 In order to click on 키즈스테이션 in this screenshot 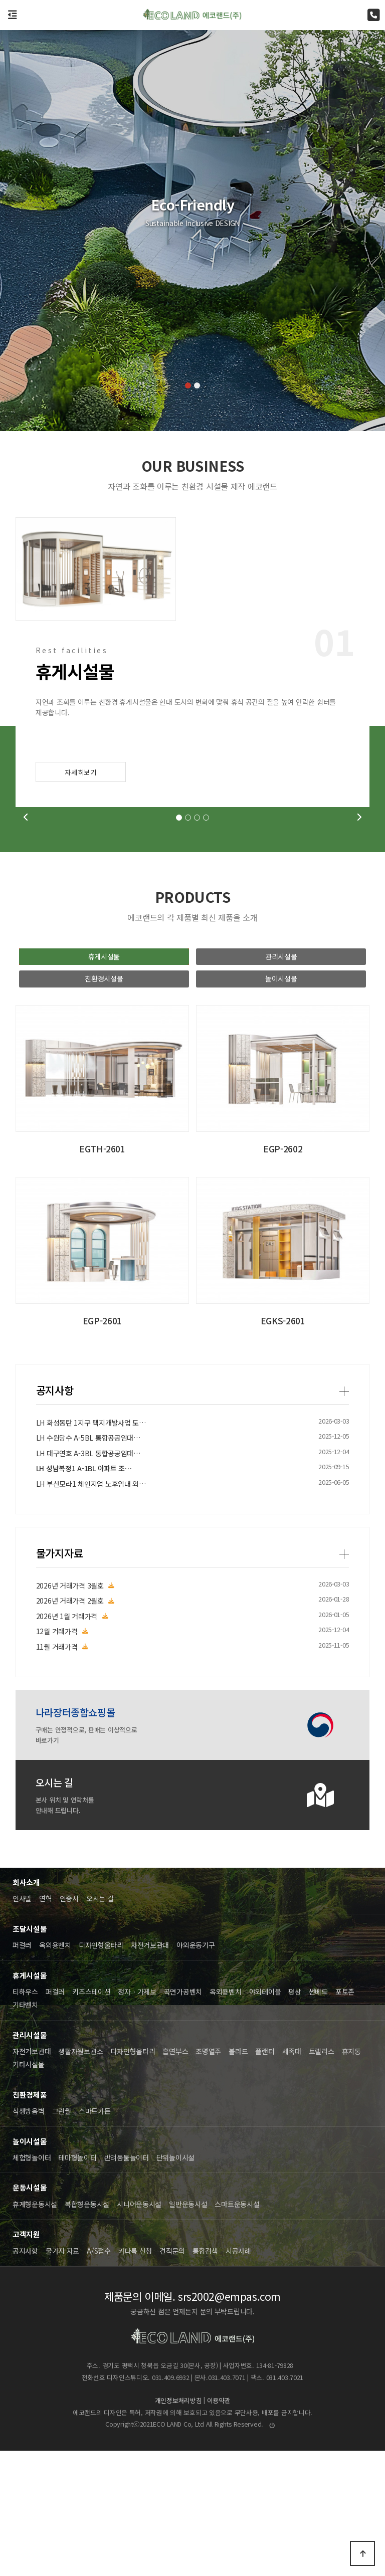, I will do `click(91, 2117)`.